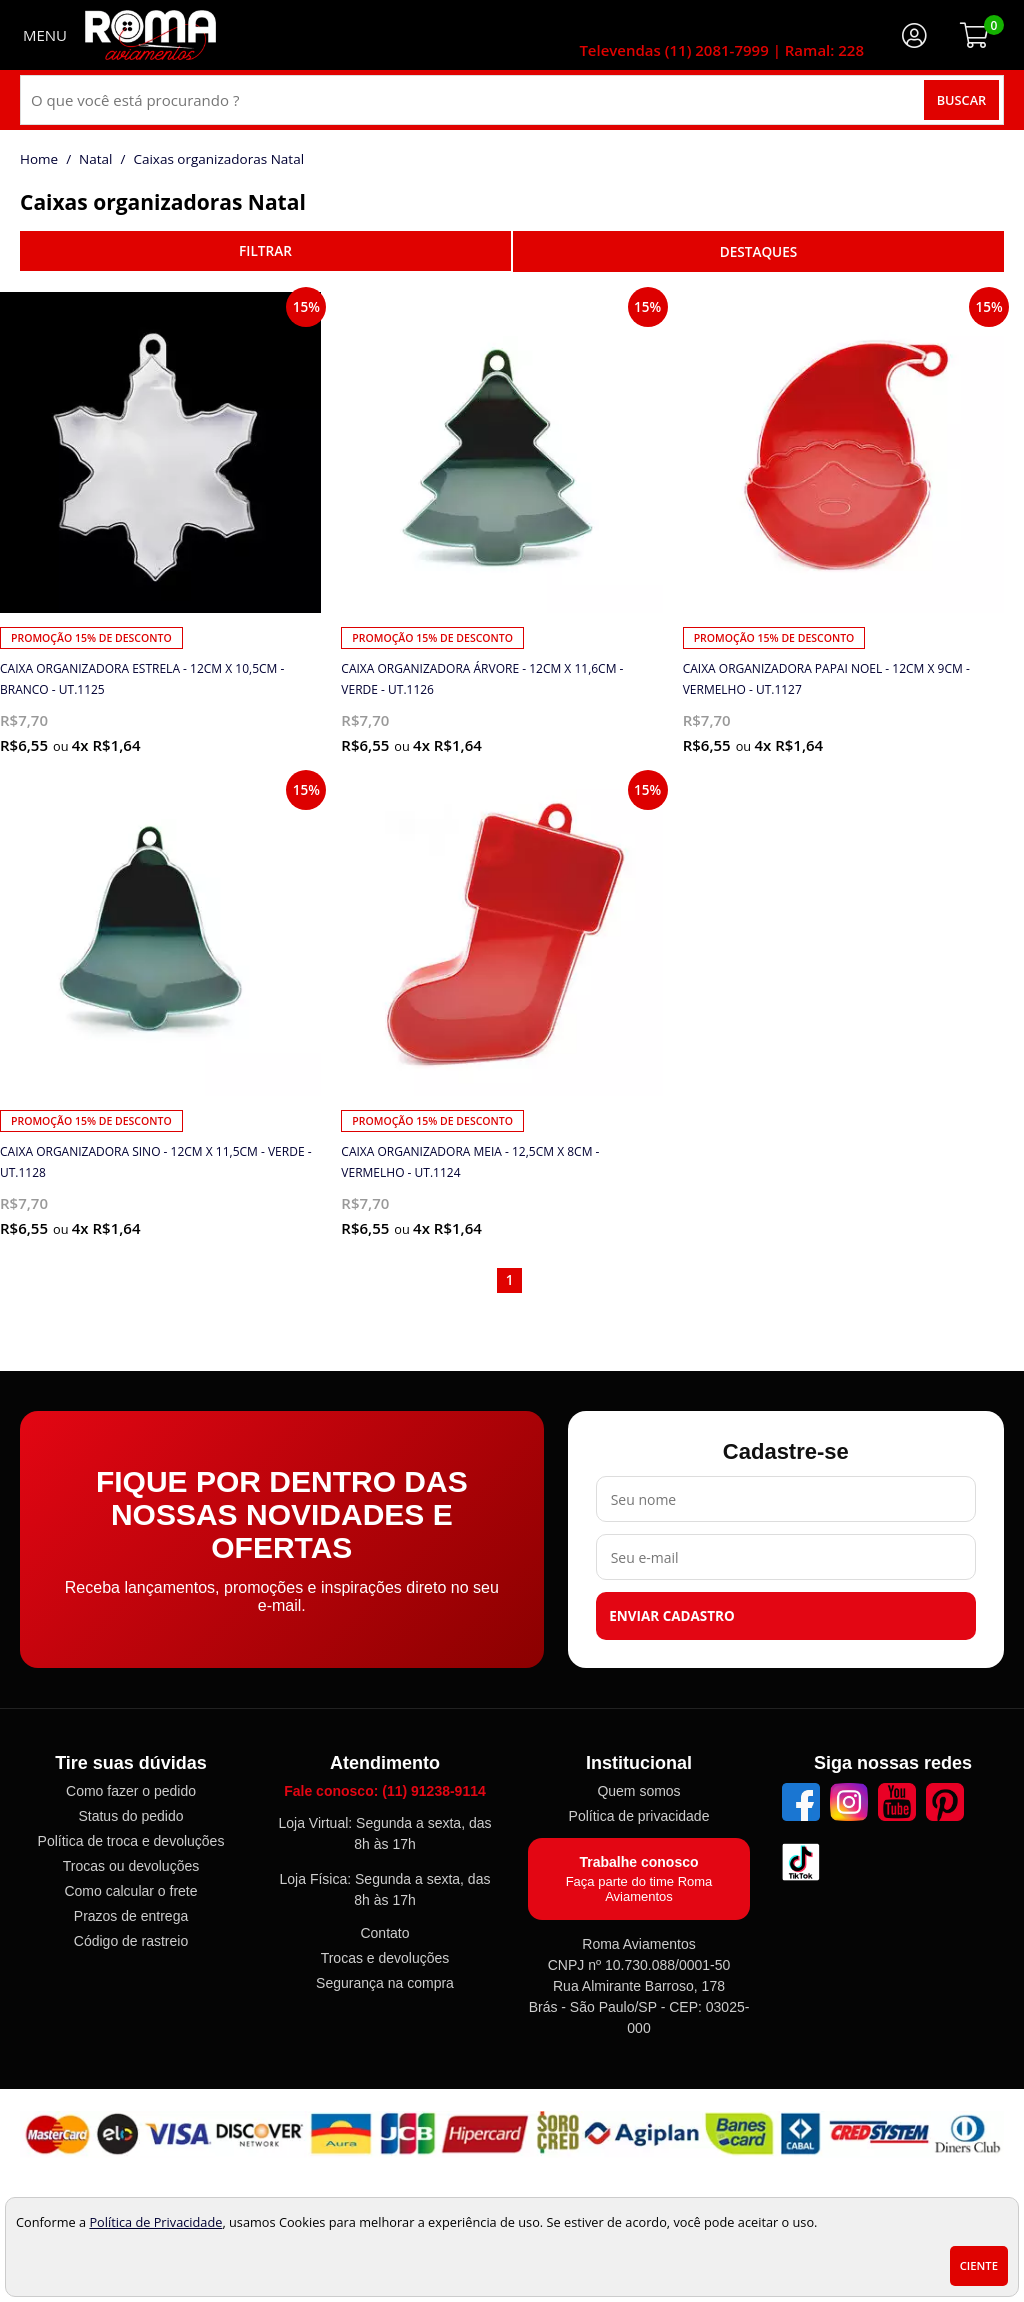 The width and height of the screenshot is (1024, 2302). Describe the element at coordinates (385, 1791) in the screenshot. I see `Fale conosco: (11) 91238-9114` at that location.